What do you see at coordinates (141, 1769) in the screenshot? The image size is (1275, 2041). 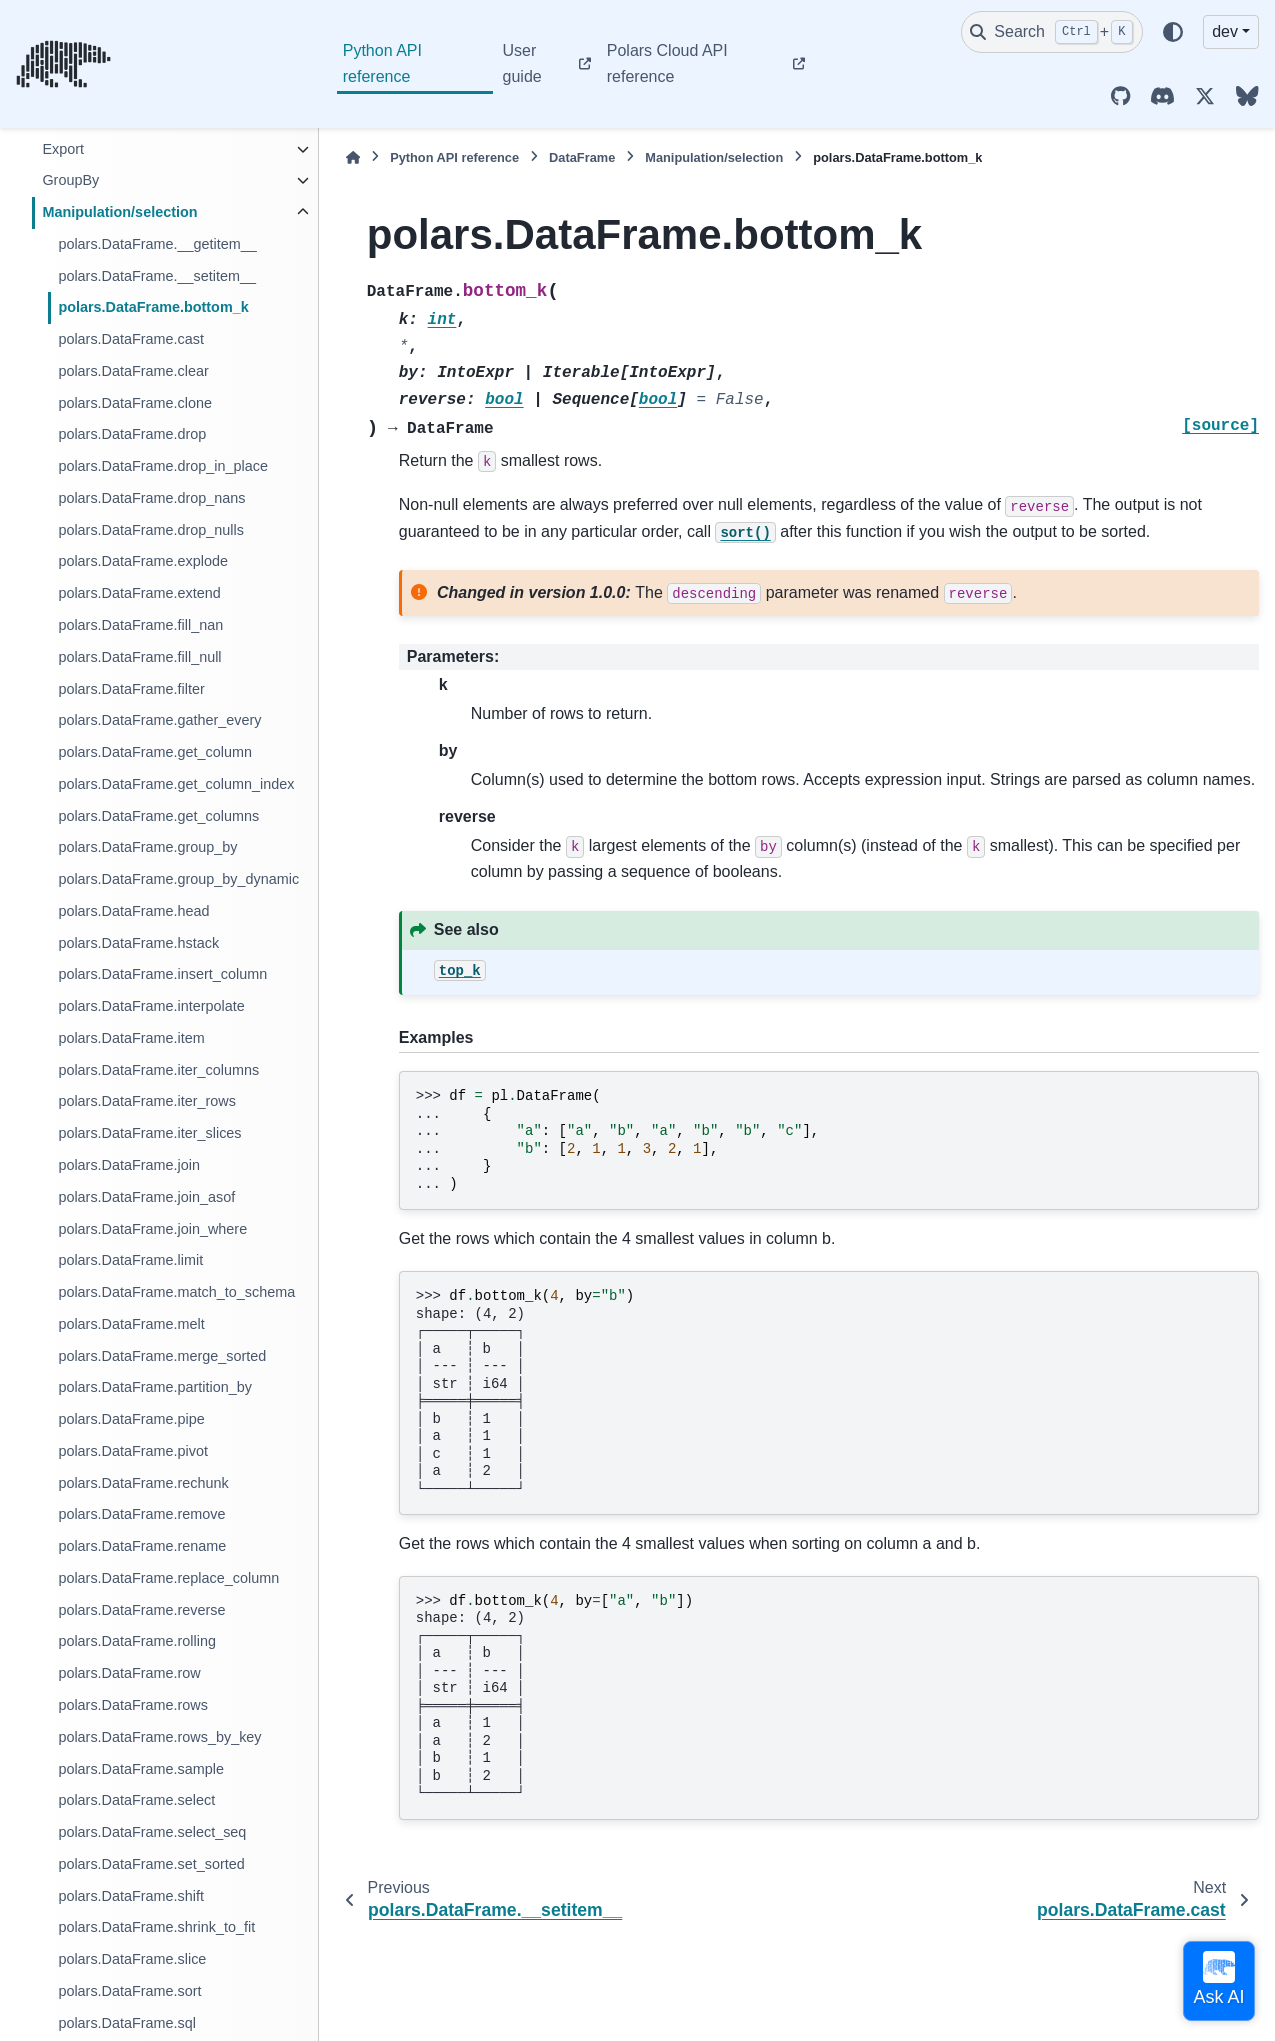 I see `polars.DataFrame.sample` at bounding box center [141, 1769].